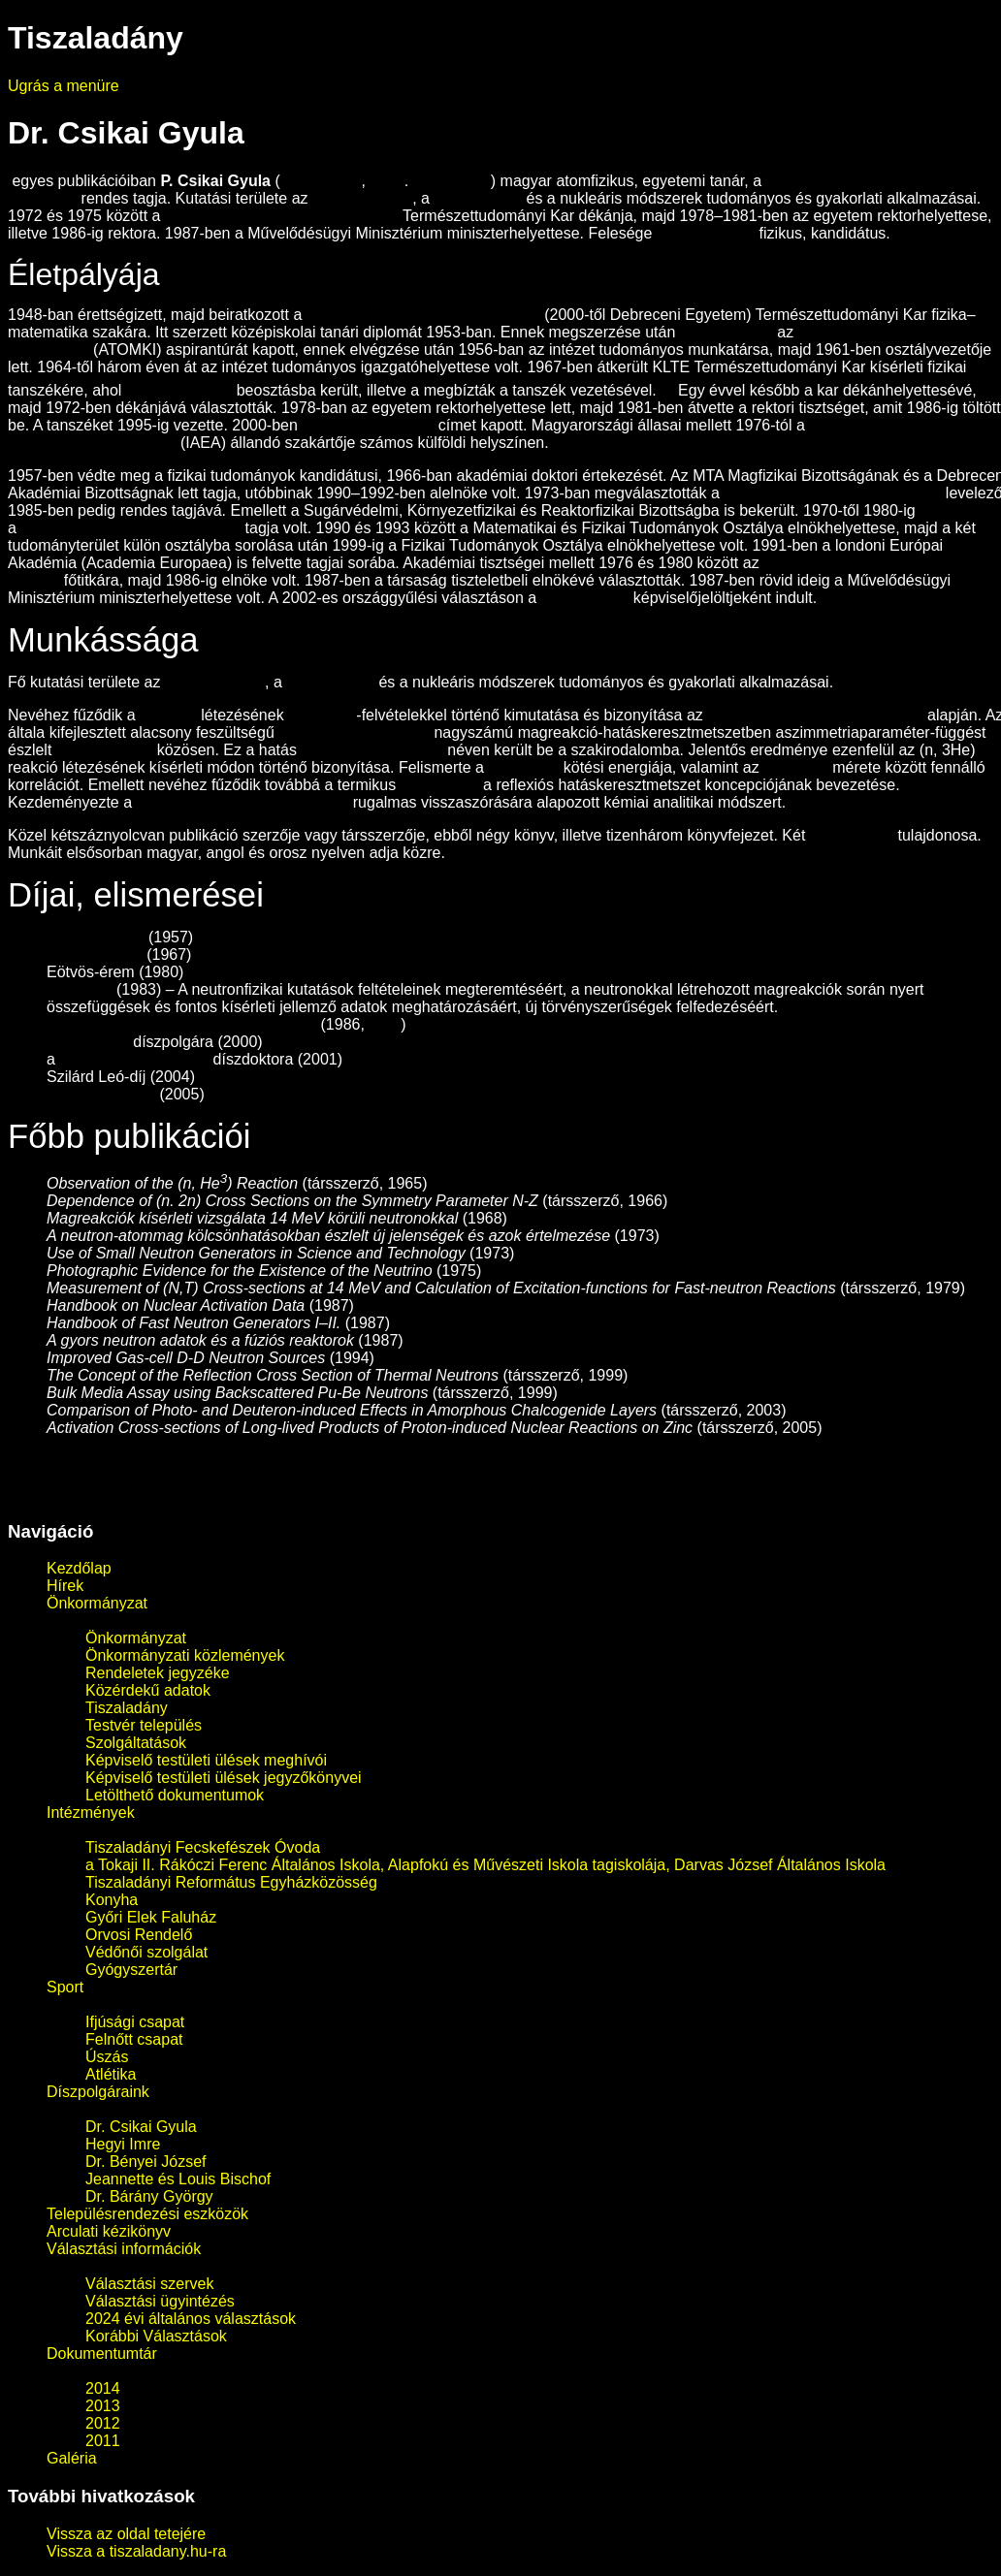 This screenshot has height=2576, width=1001. What do you see at coordinates (138, 1934) in the screenshot?
I see `Orvosi Rendelő` at bounding box center [138, 1934].